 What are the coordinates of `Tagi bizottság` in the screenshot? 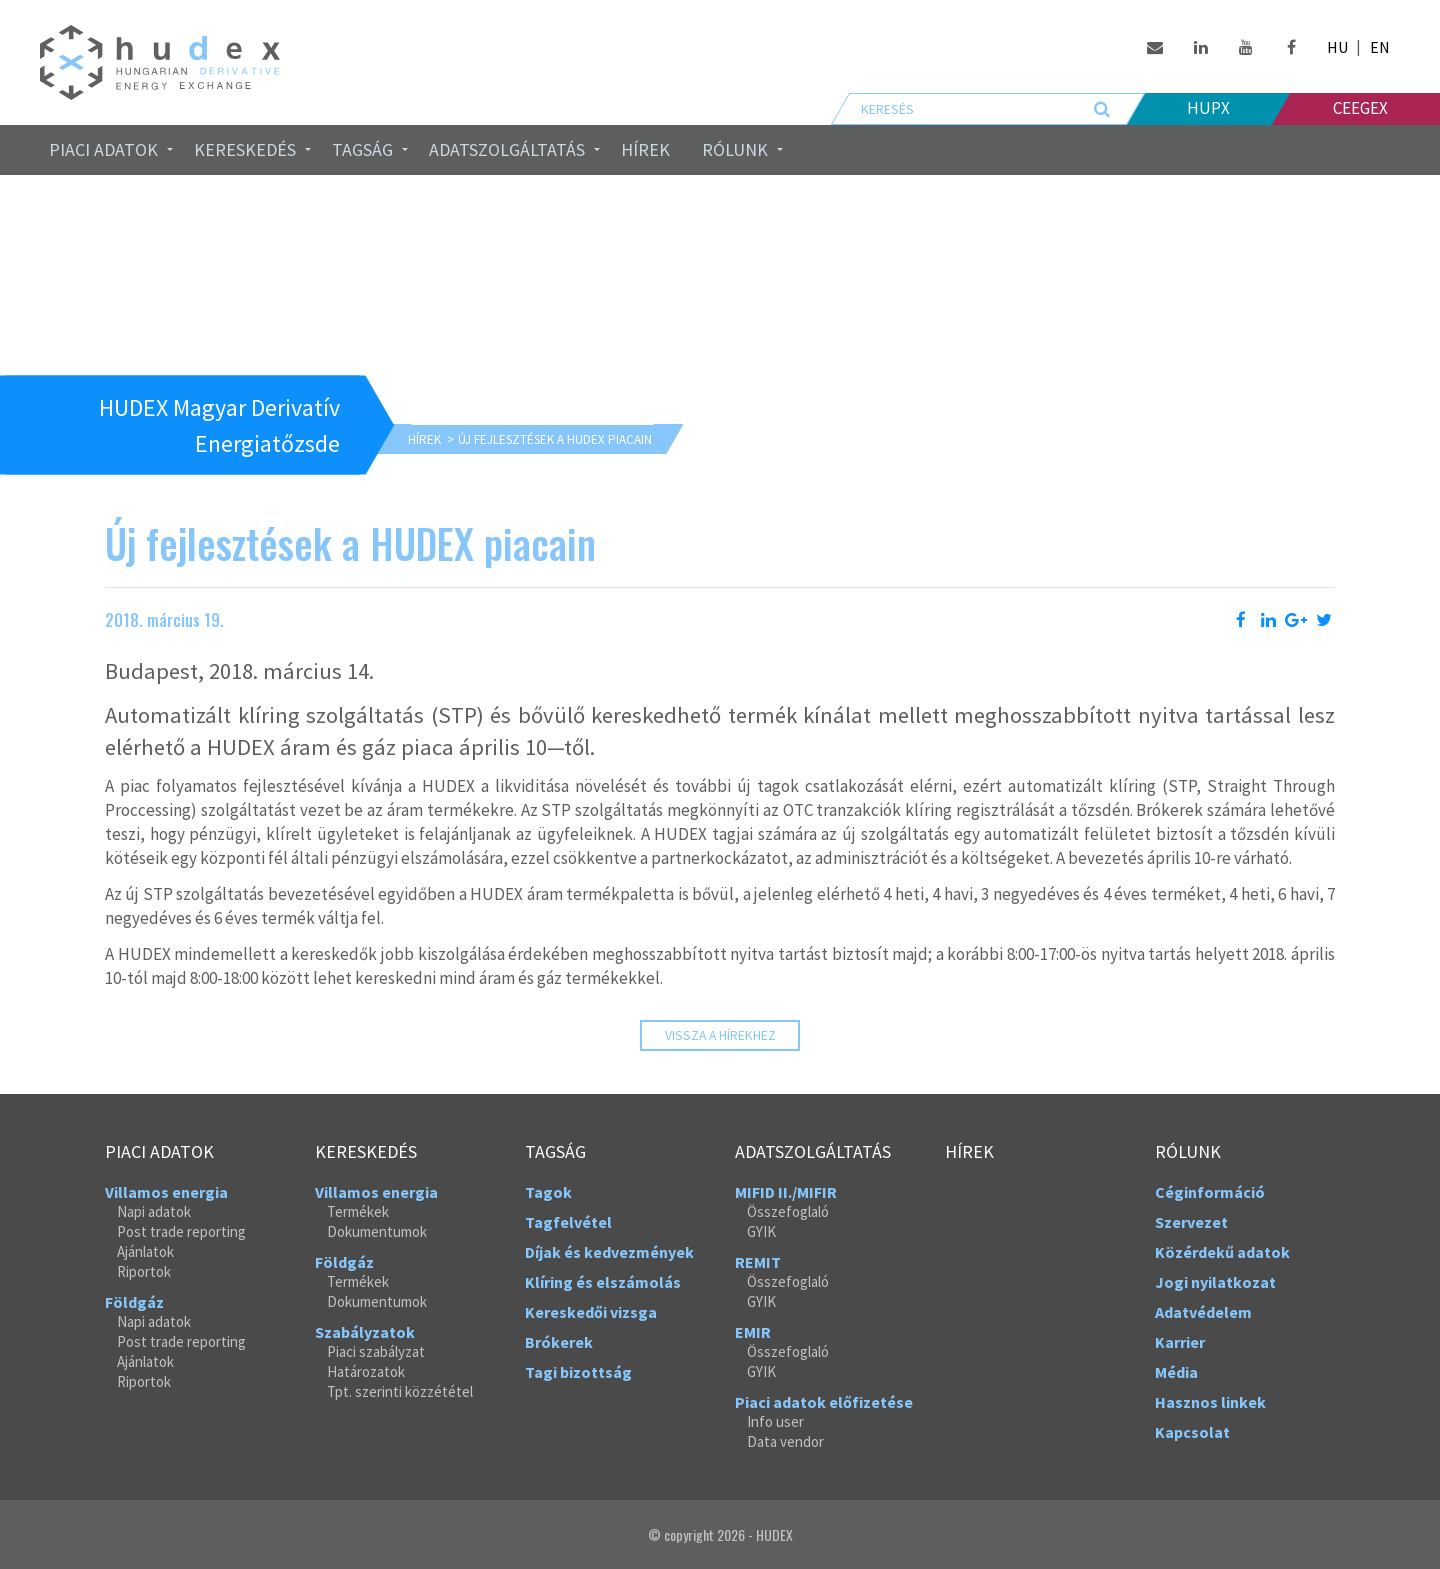 It's located at (578, 1372).